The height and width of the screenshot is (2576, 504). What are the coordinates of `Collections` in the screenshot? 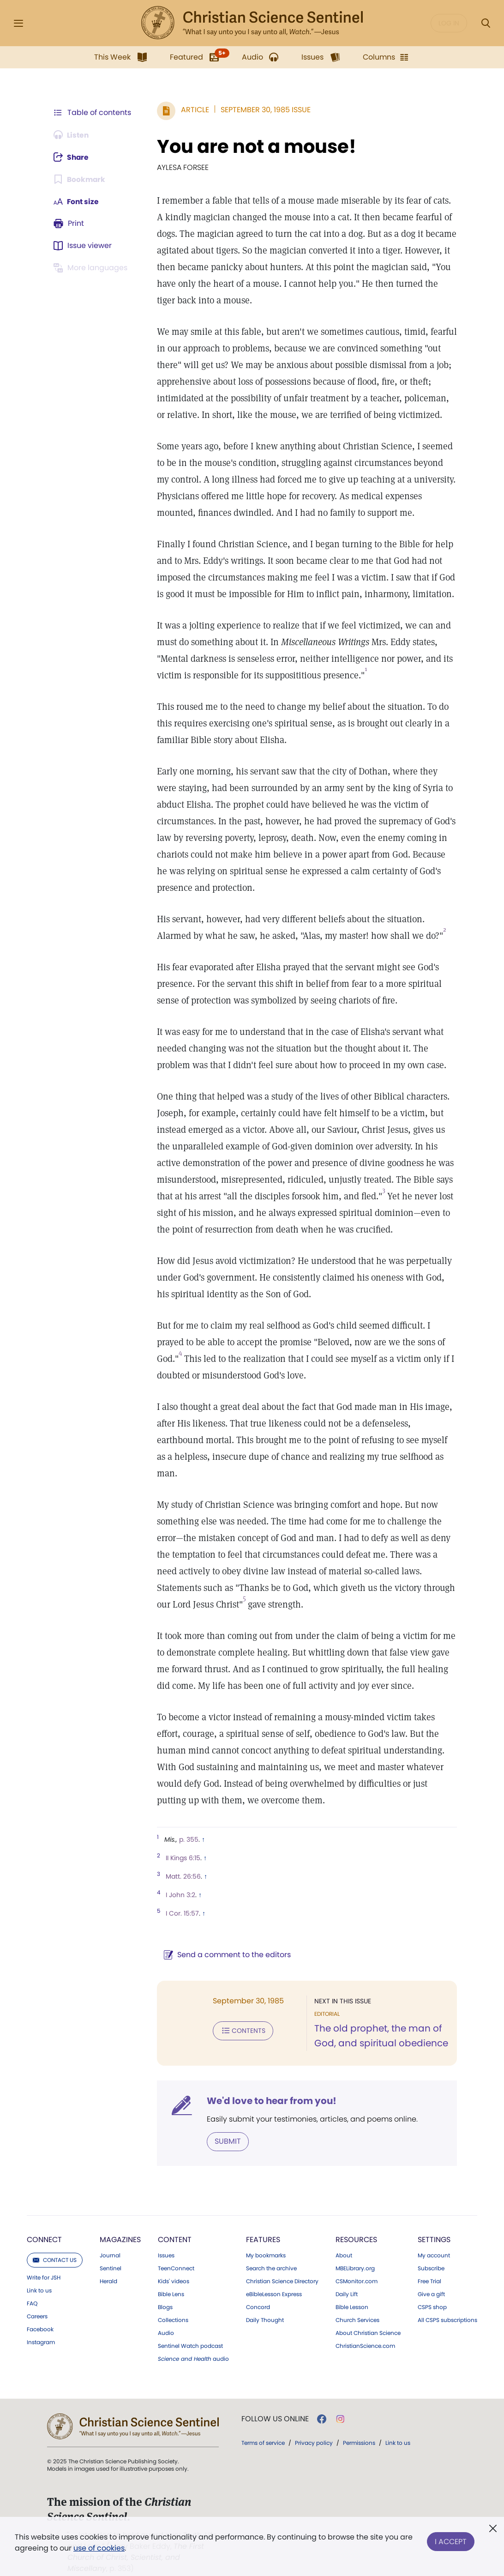 It's located at (173, 2303).